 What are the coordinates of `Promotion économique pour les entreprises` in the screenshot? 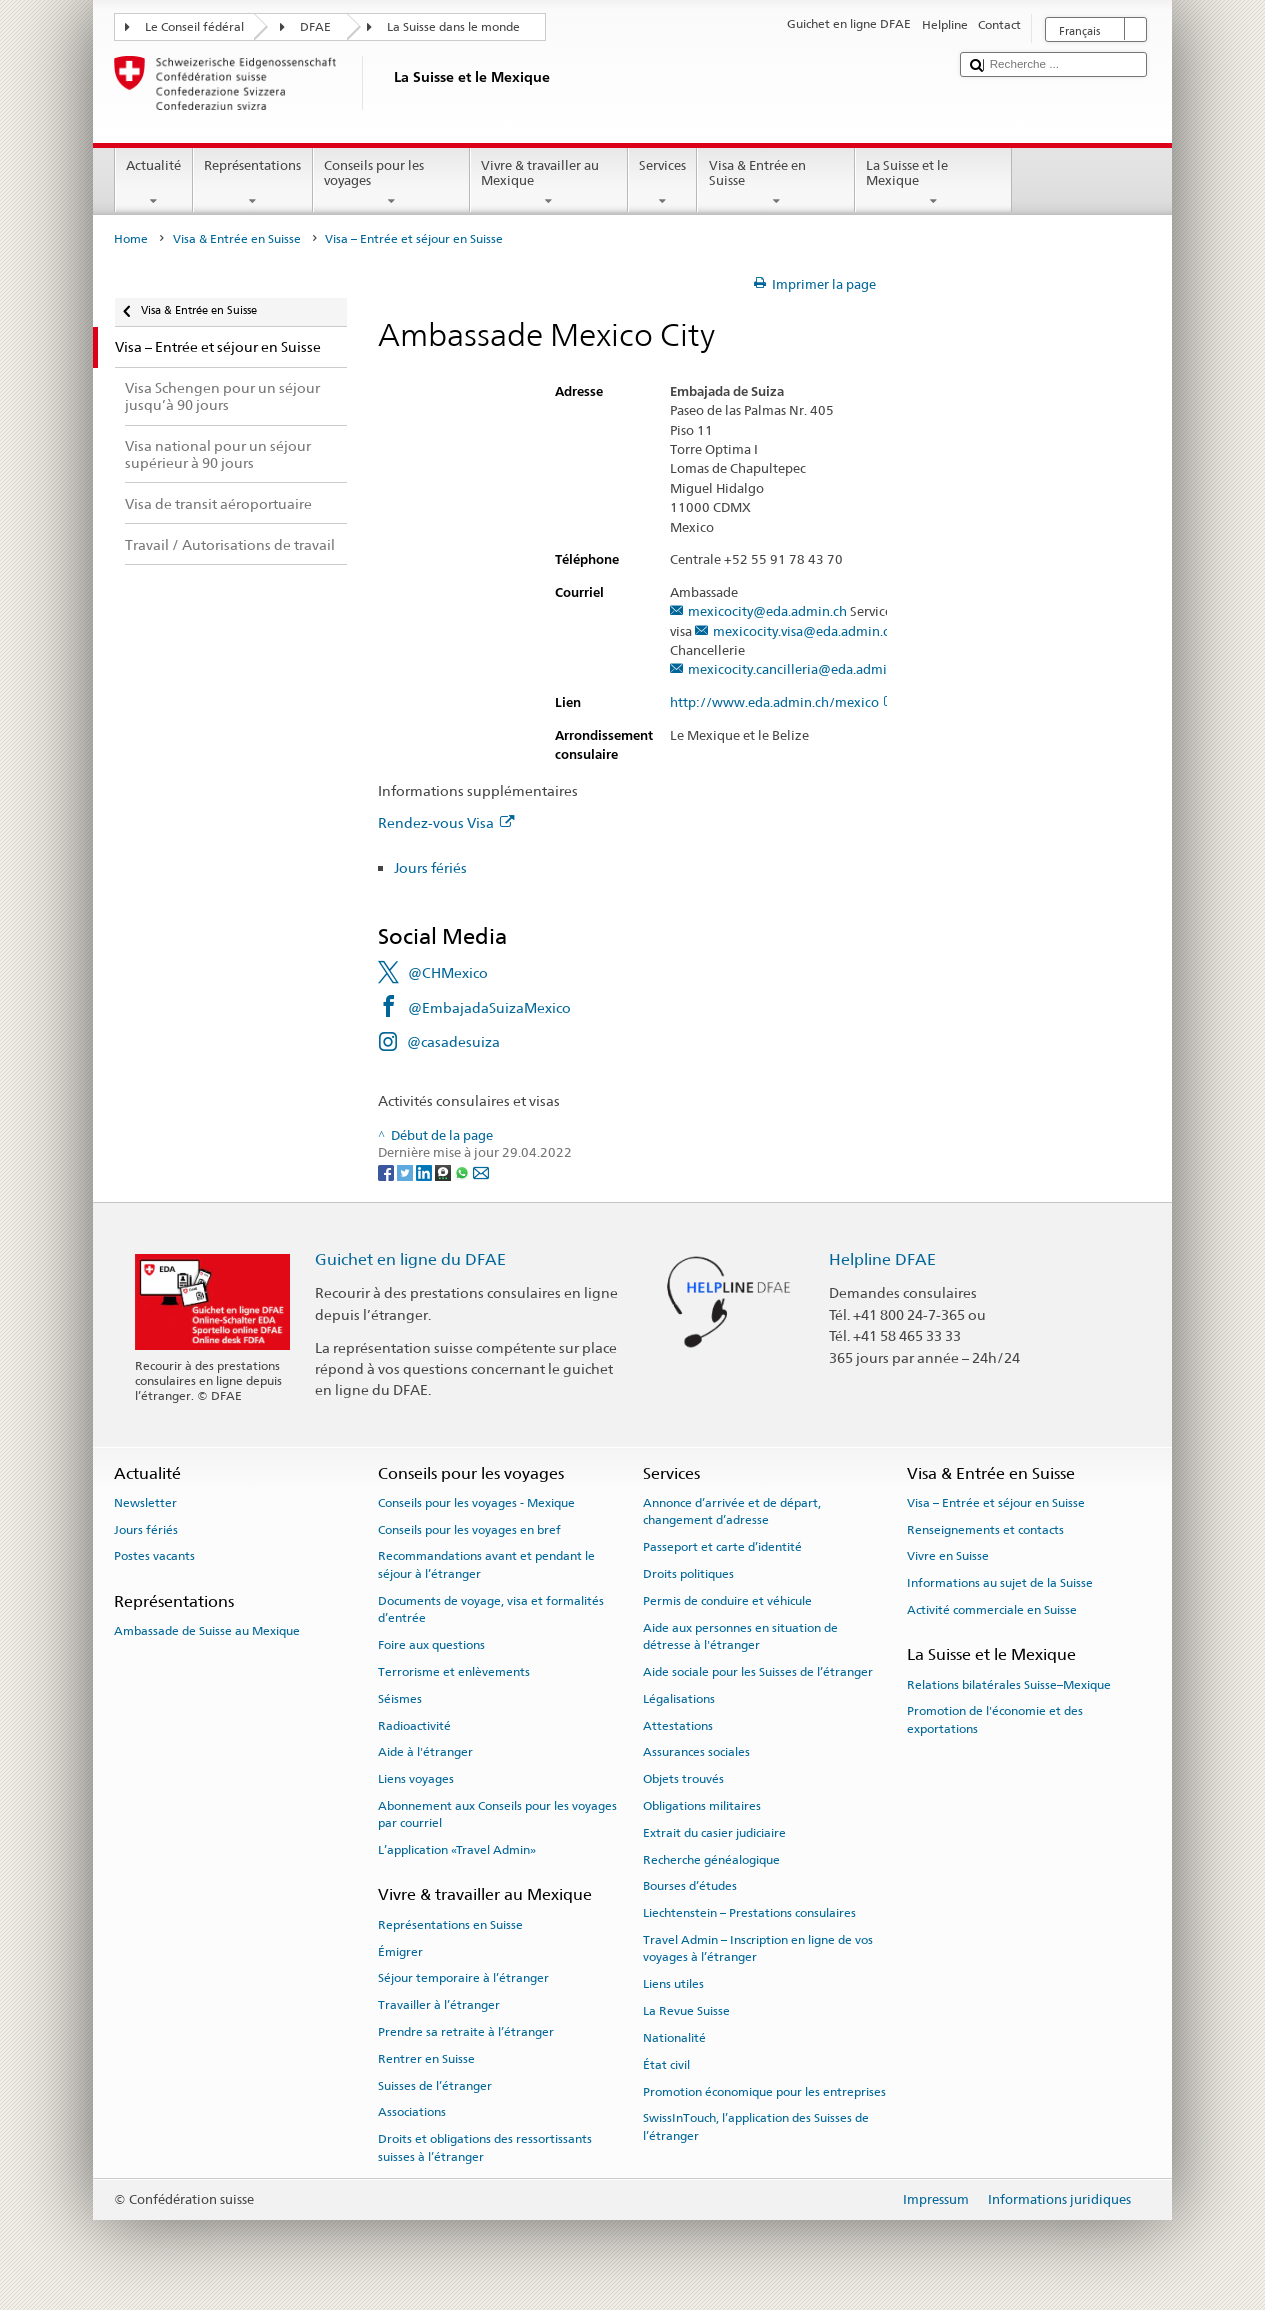 It's located at (764, 2091).